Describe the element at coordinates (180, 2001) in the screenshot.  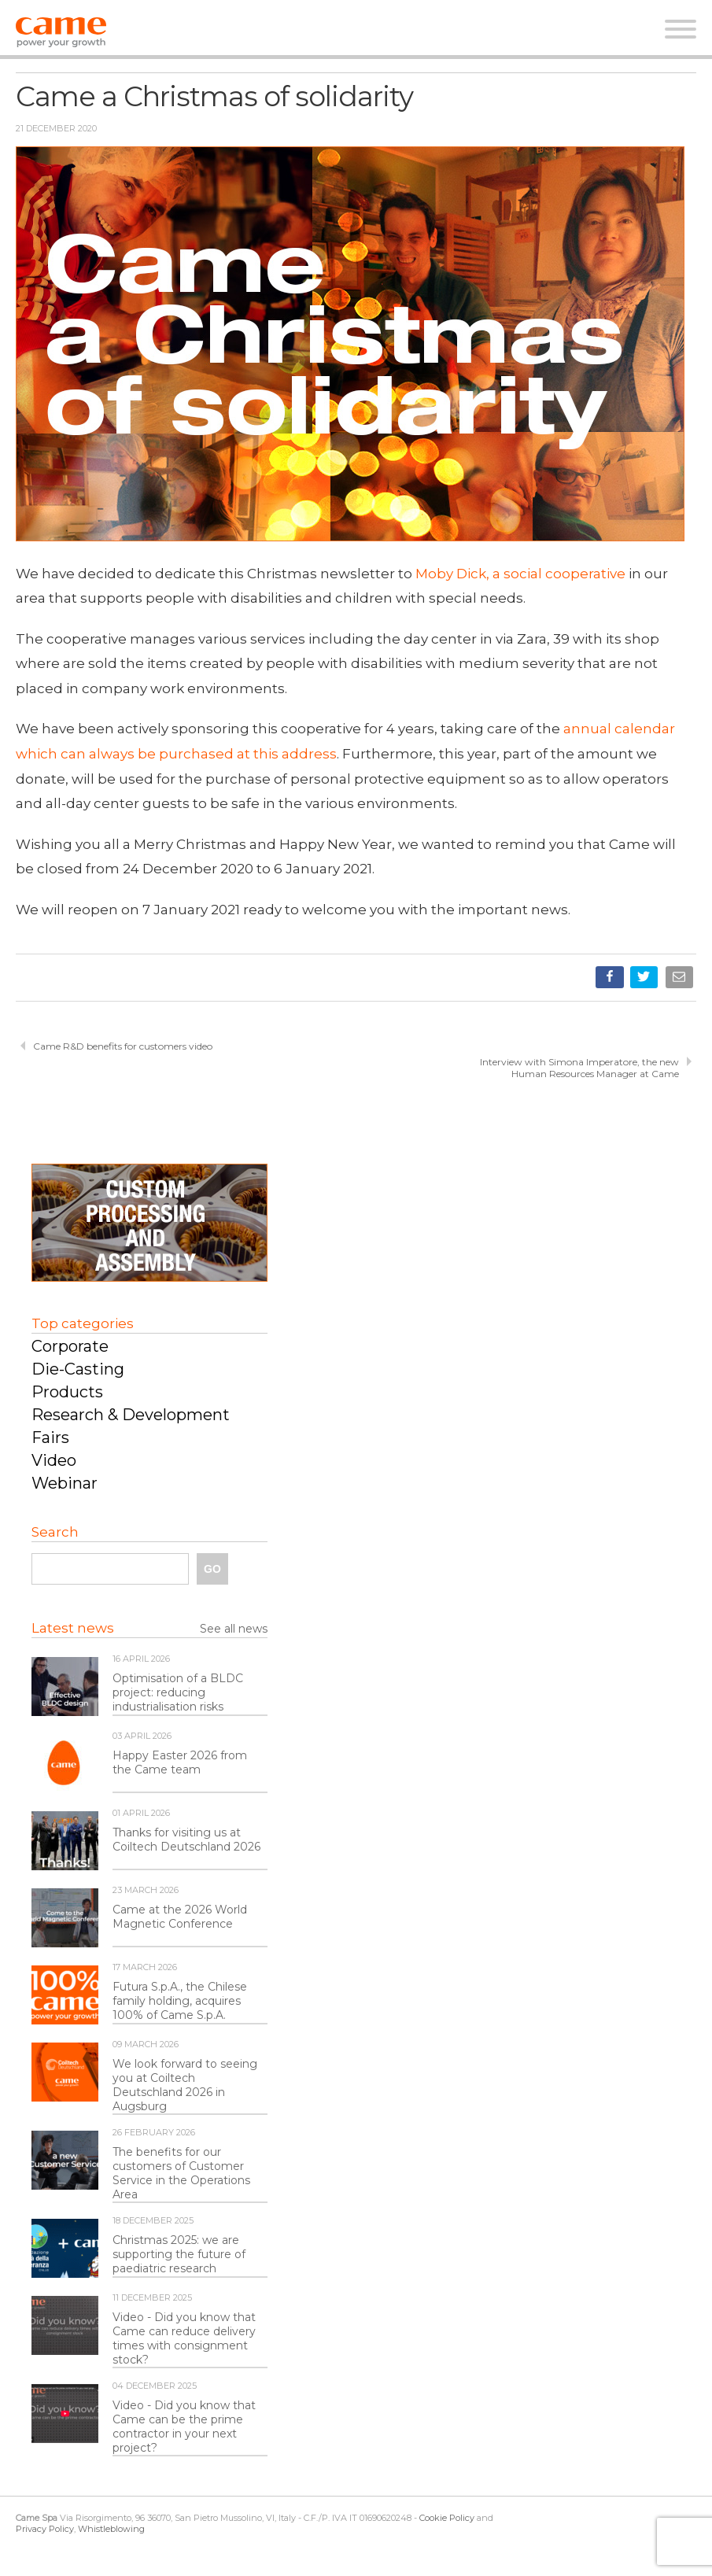
I see `Futura S.p.A., the Chilese family holding, acquires 100% of Came S.p.A.` at that location.